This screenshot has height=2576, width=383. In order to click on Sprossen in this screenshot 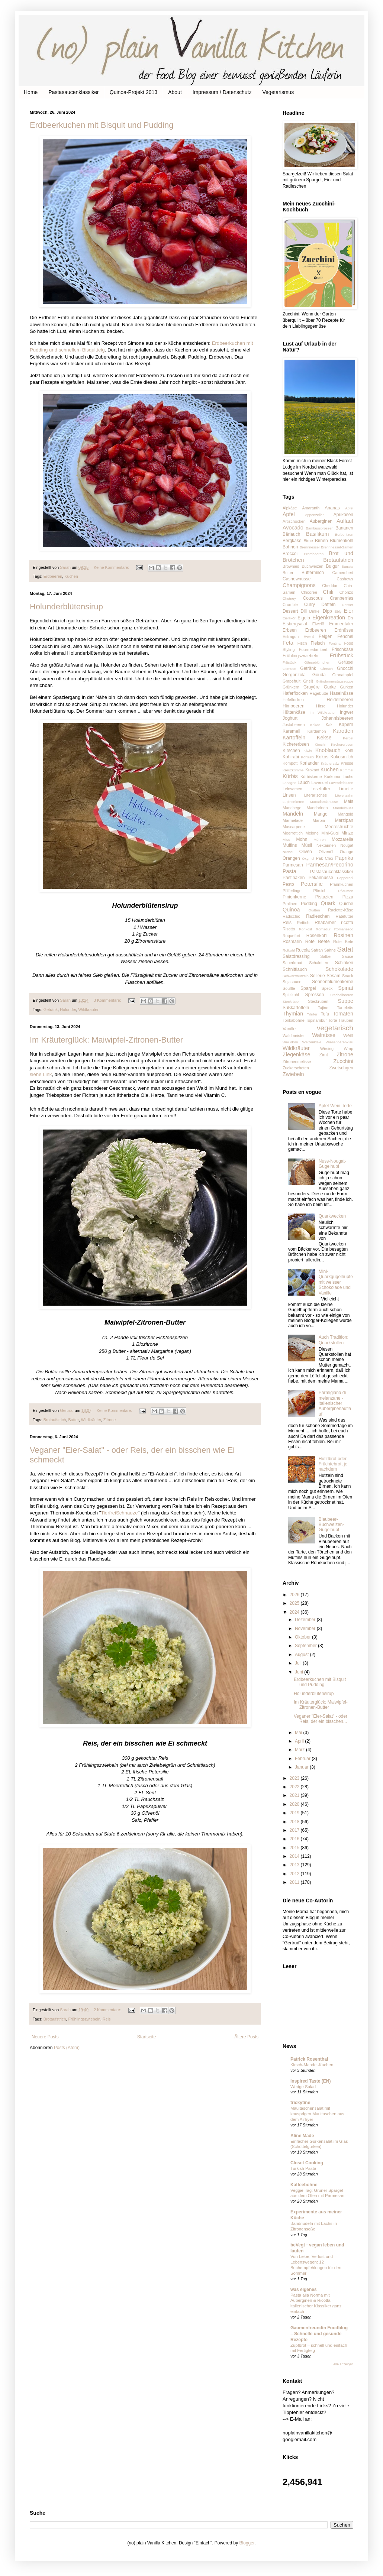, I will do `click(314, 994)`.